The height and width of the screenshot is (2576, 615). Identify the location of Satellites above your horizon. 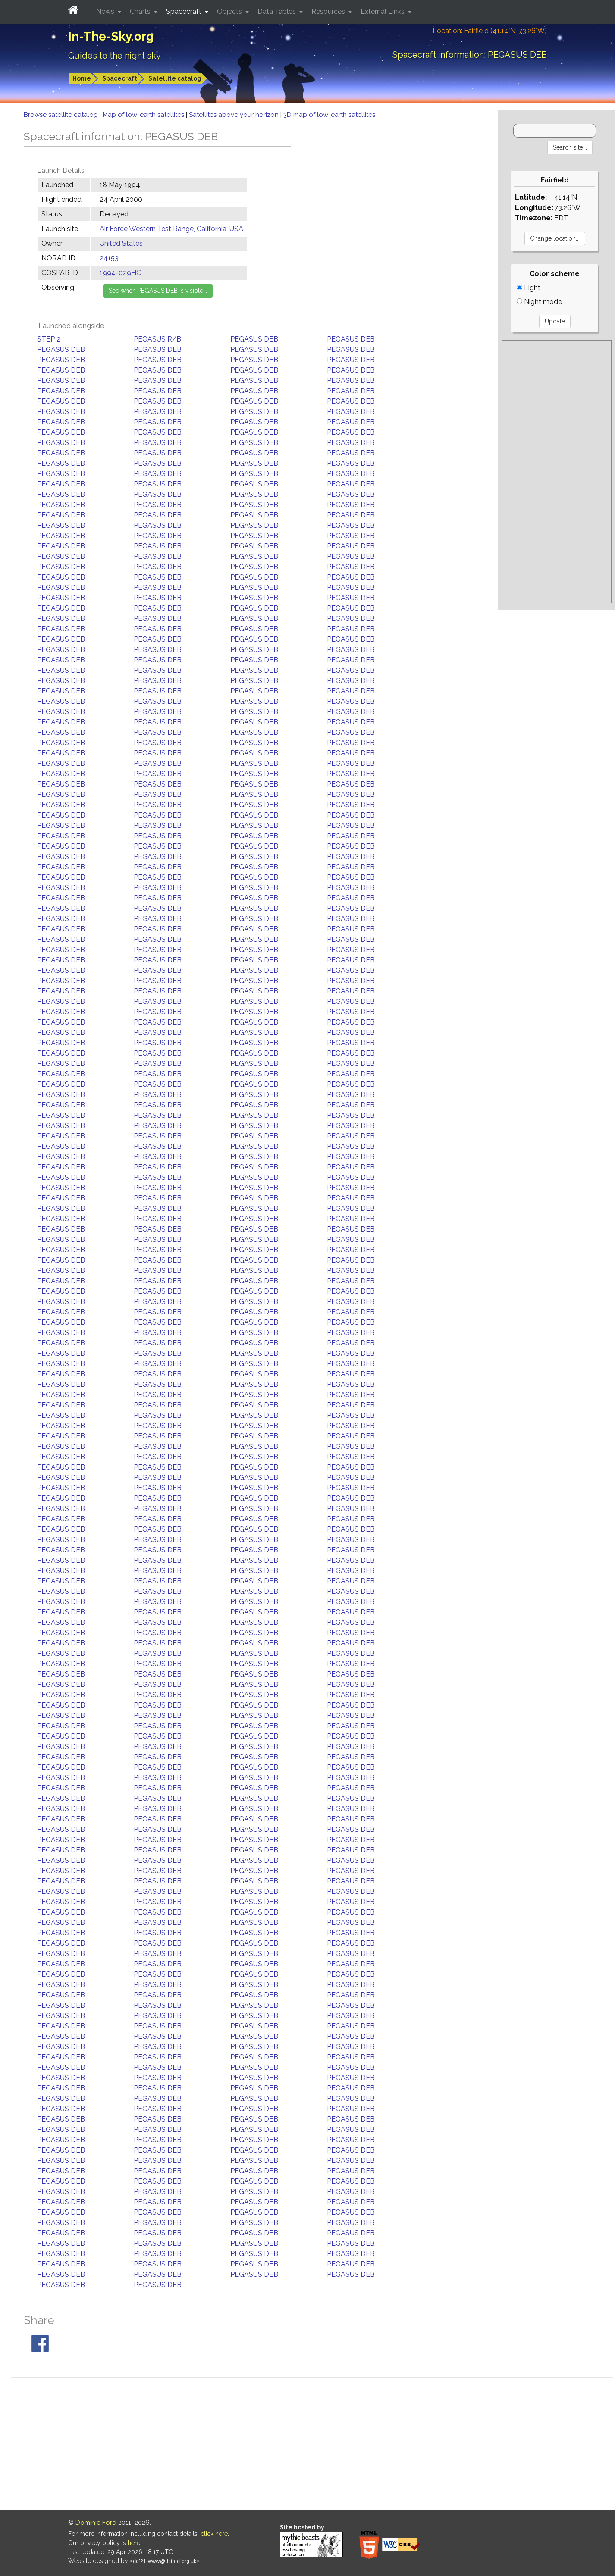
(234, 115).